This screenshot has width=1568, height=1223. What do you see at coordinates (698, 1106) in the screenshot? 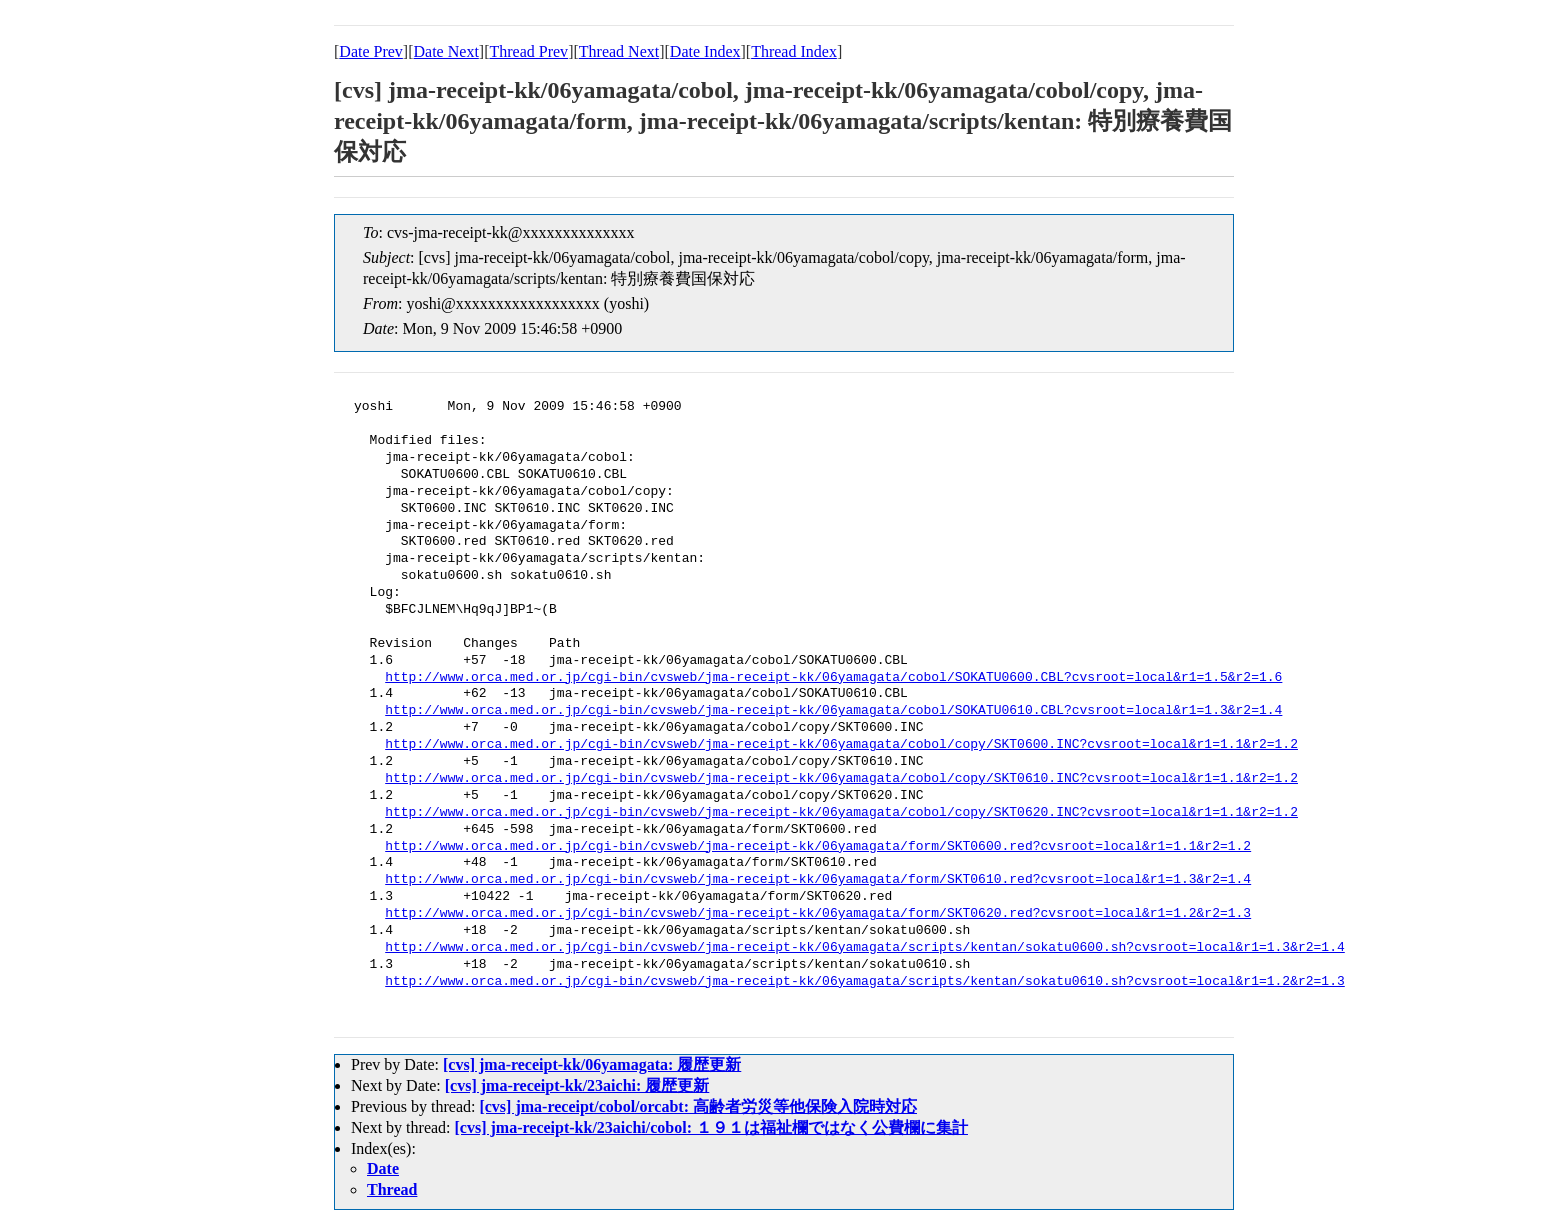
I see `[cvs] jma-receipt/cobol/orcabt: 高齢者労災等他保険入院時対応` at bounding box center [698, 1106].